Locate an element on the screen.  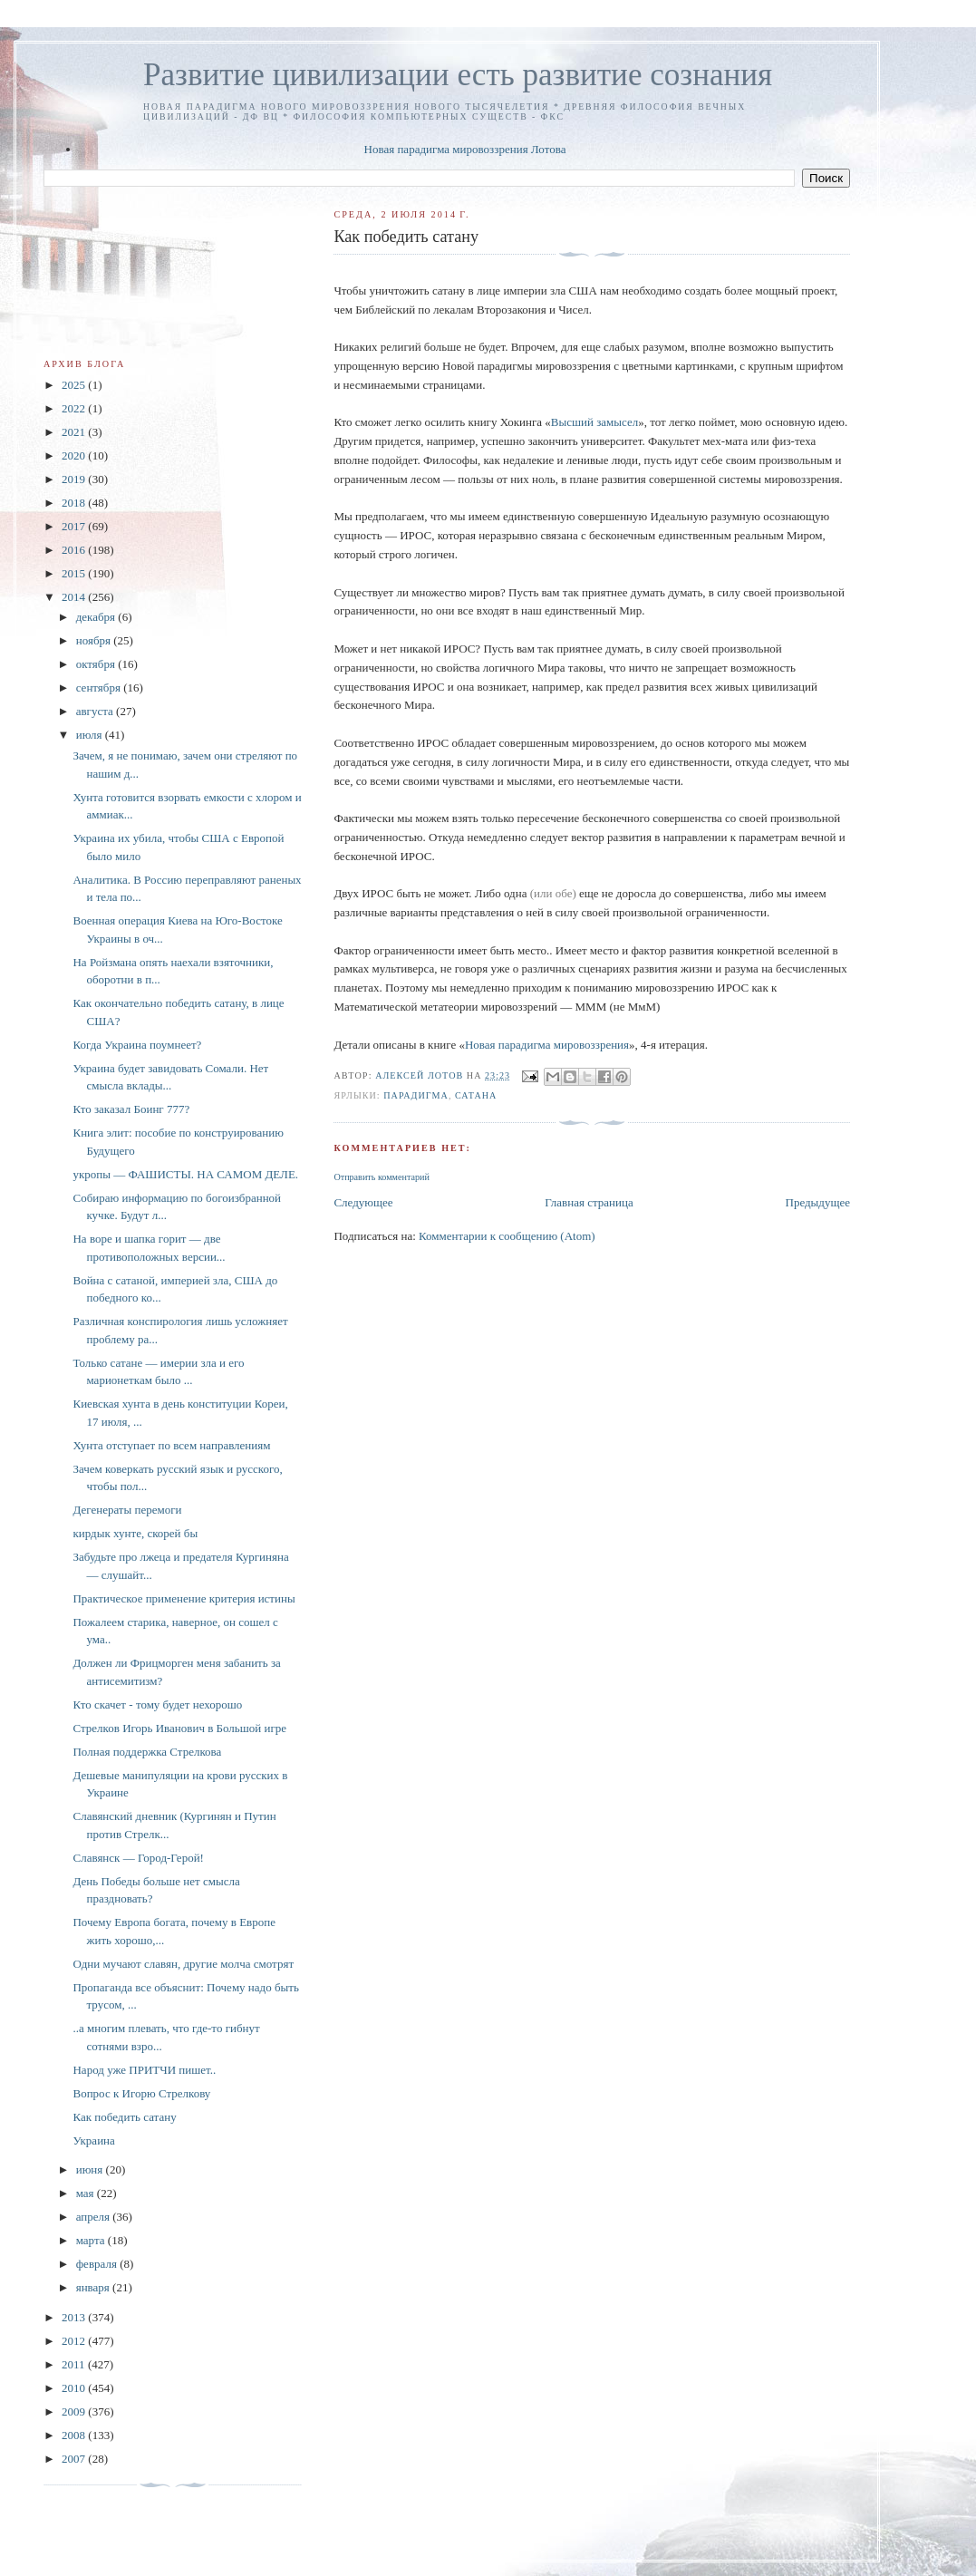
Вопрос к Игорю Стрелкову is located at coordinates (141, 2093).